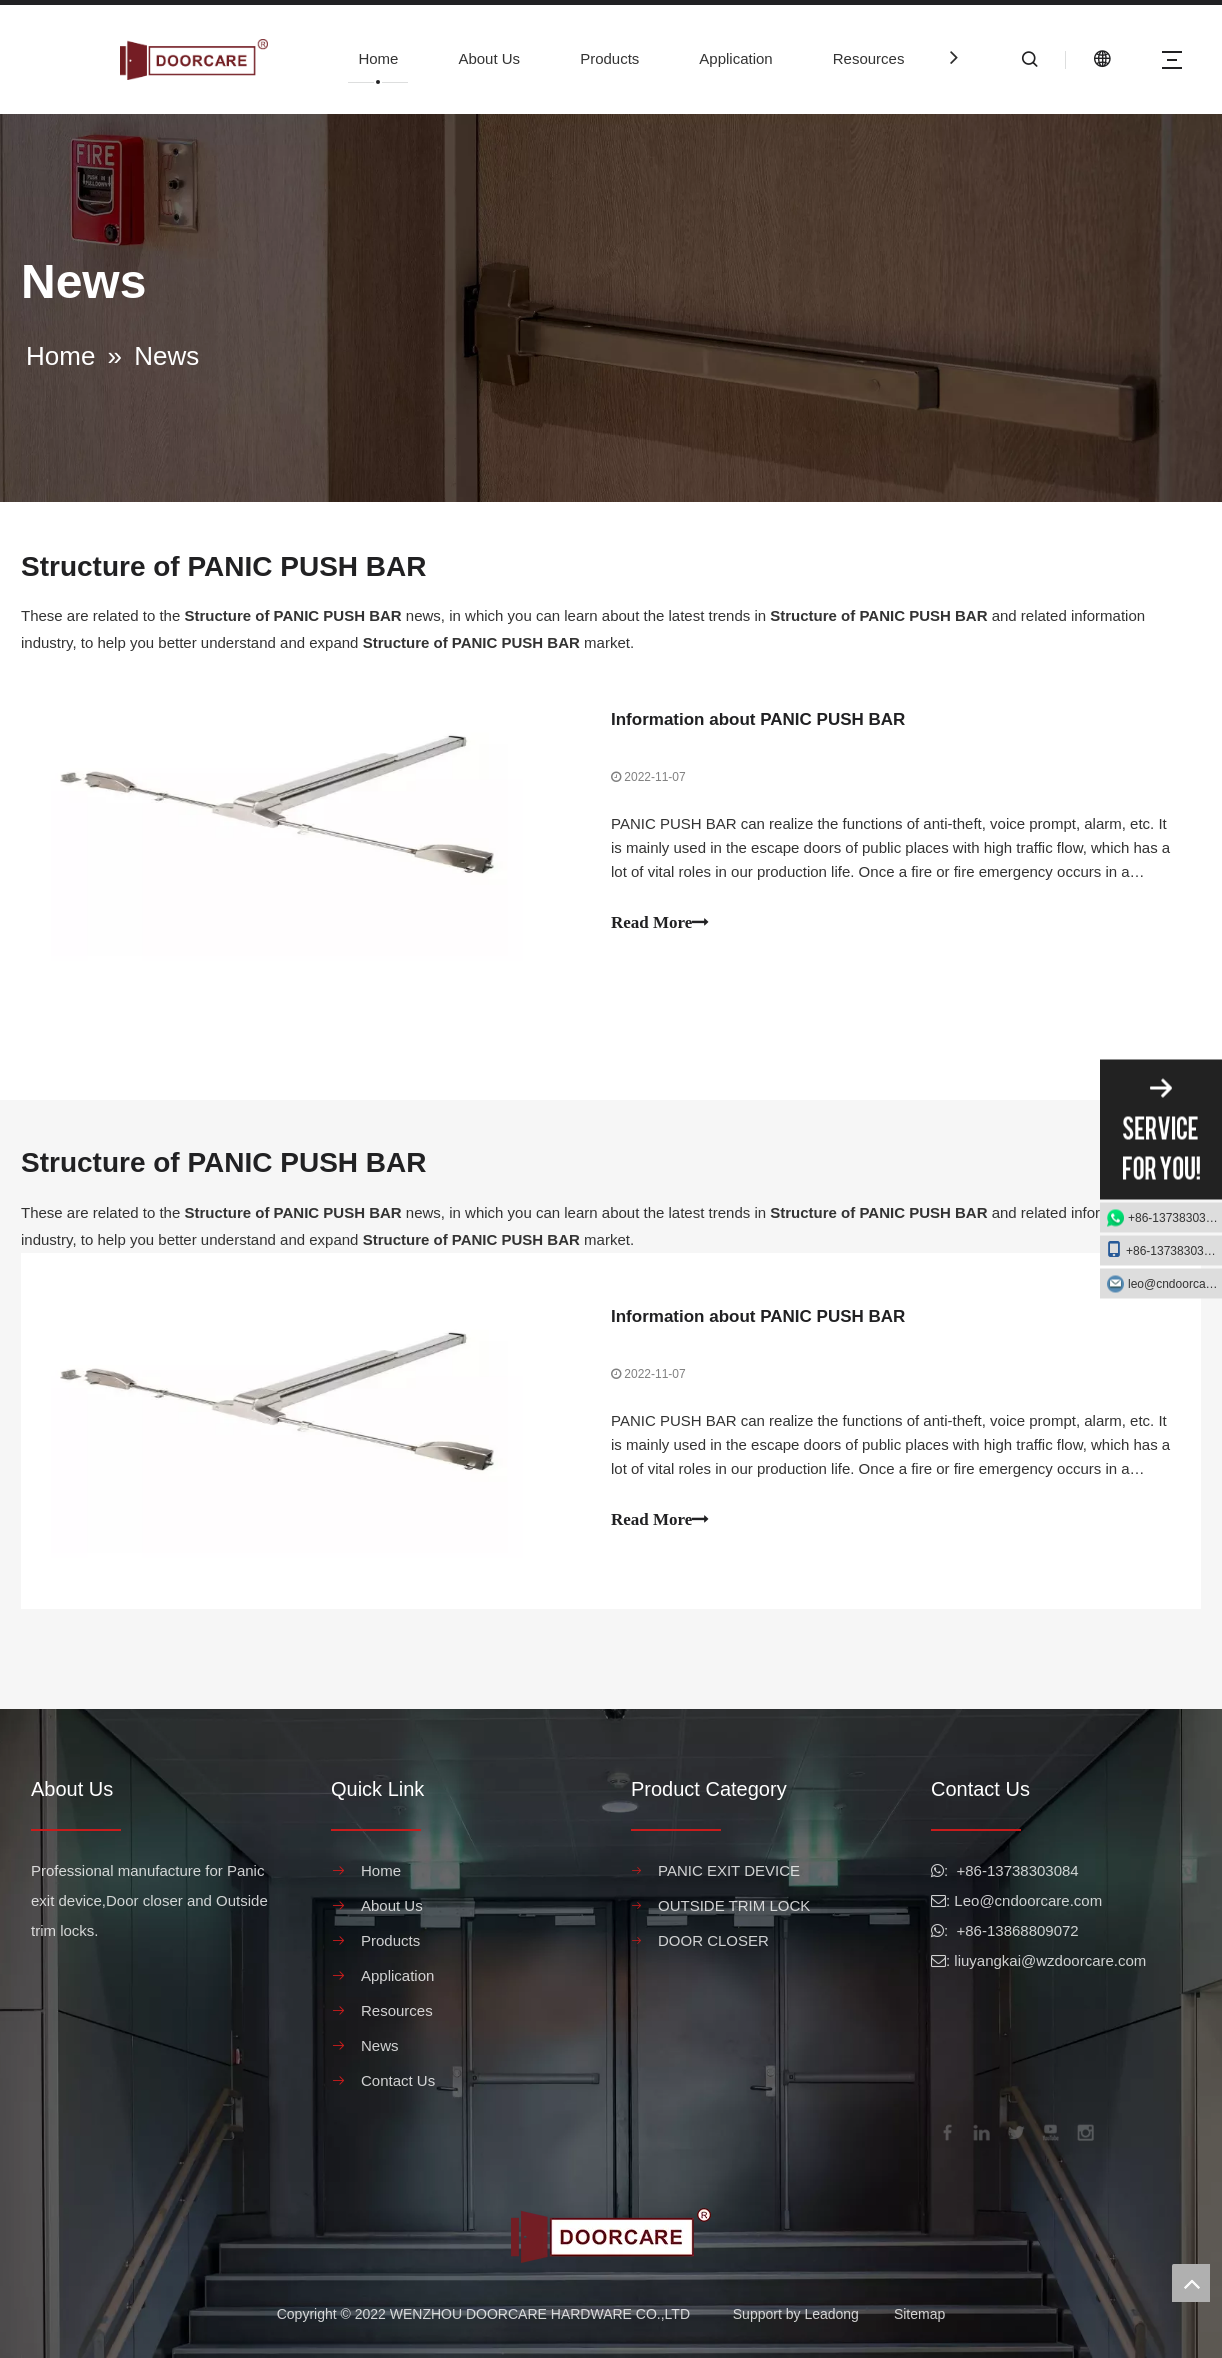 Image resolution: width=1222 pixels, height=2358 pixels. I want to click on Information about PANIC PUSH BAR, so click(758, 719).